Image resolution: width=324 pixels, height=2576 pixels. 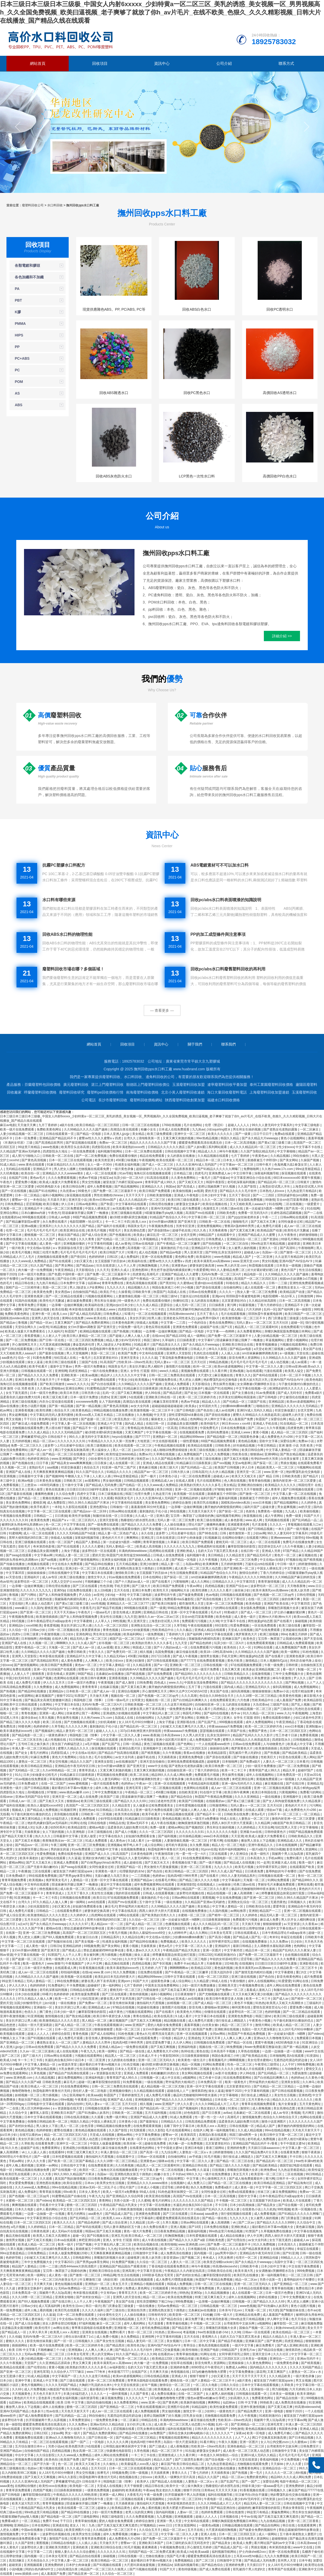 I want to click on 嫩草影院一区二区, so click(x=112, y=1428).